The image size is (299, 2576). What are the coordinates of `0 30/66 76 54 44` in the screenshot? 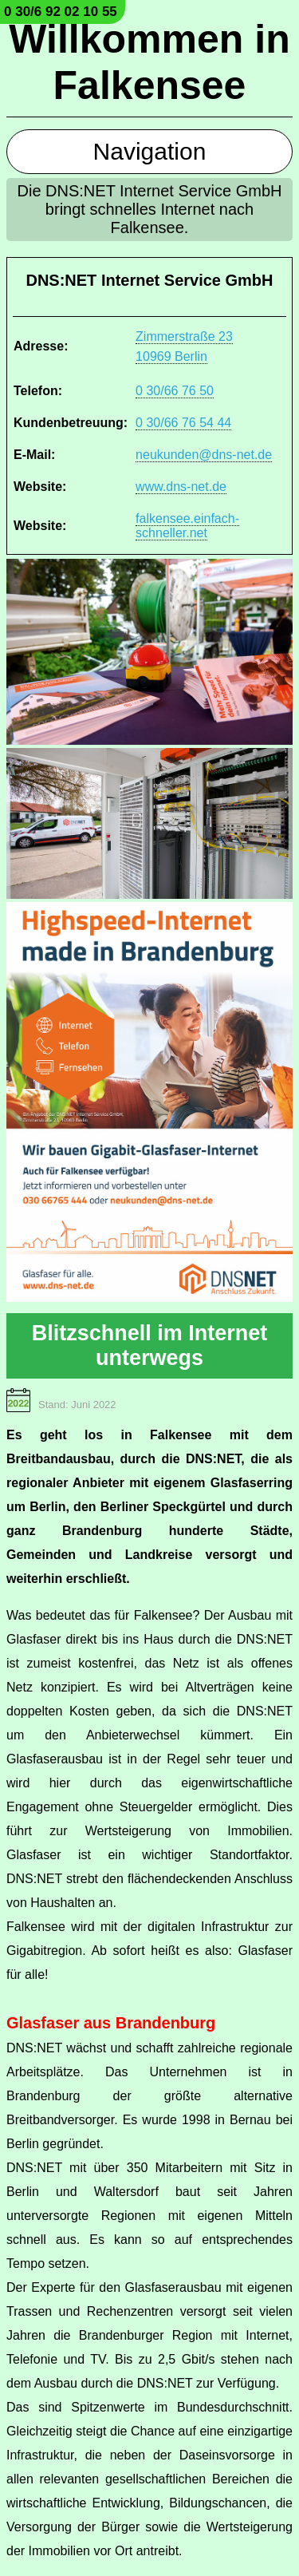 It's located at (183, 422).